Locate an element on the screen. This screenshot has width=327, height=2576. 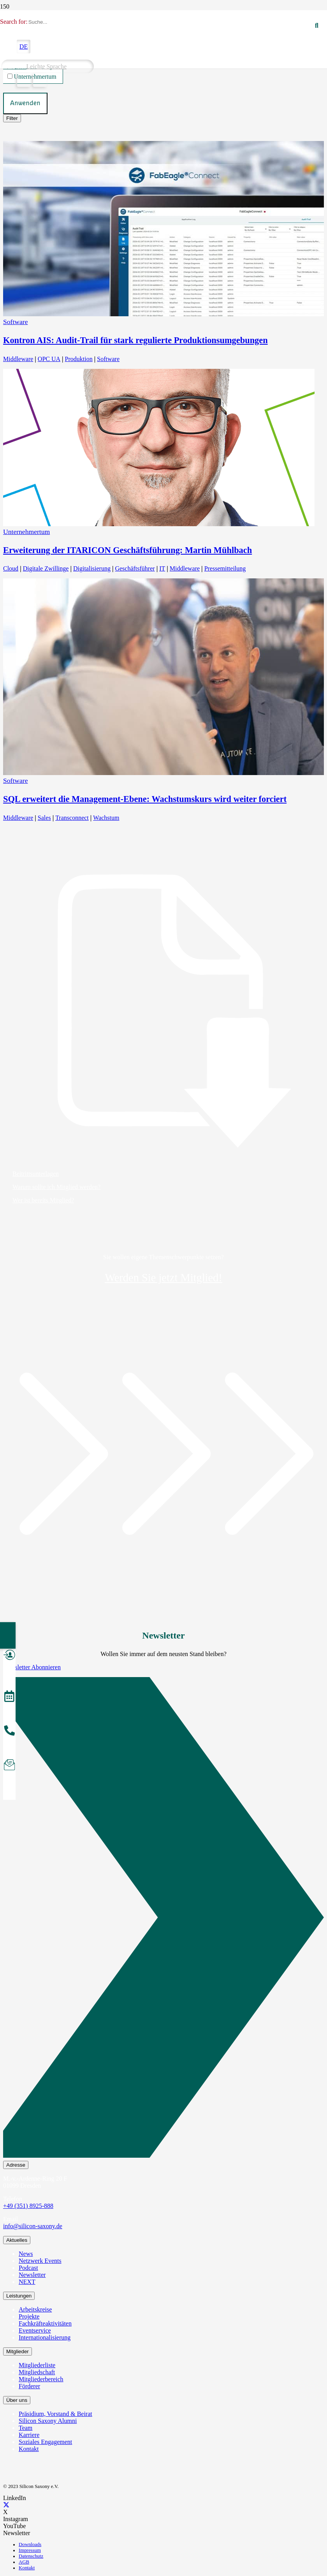
[Mitglied werden] is located at coordinates (9, 1656).